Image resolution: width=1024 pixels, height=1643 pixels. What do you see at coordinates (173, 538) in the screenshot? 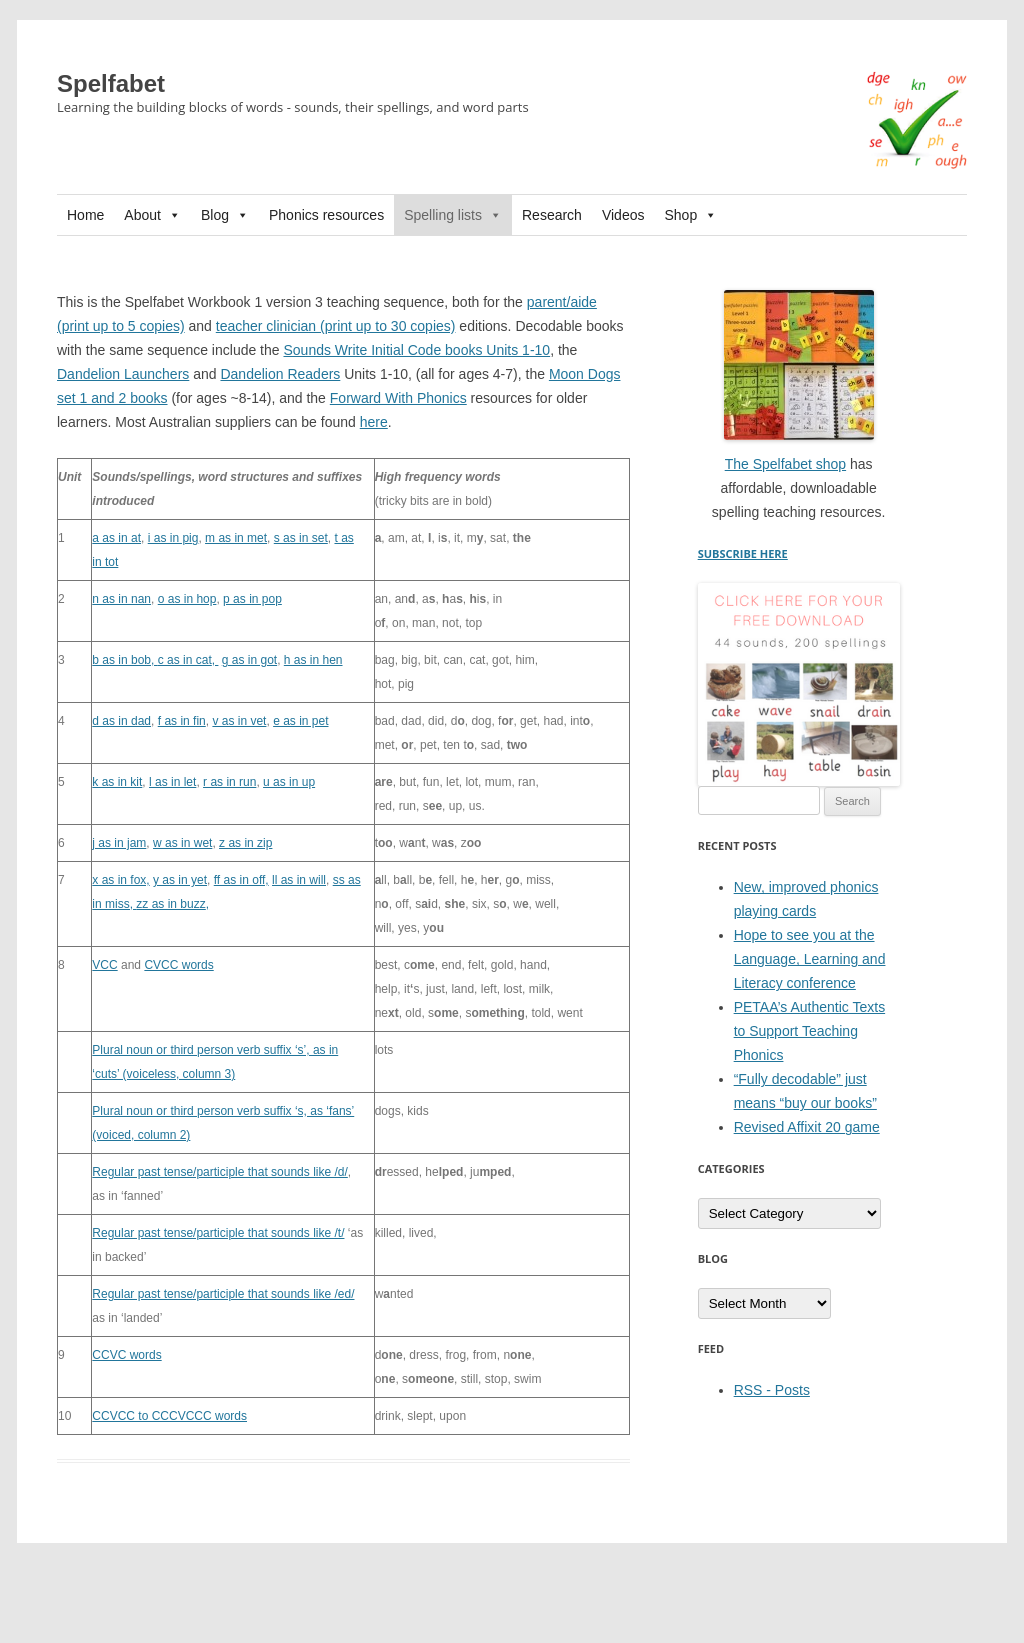
I see `i as in pig` at bounding box center [173, 538].